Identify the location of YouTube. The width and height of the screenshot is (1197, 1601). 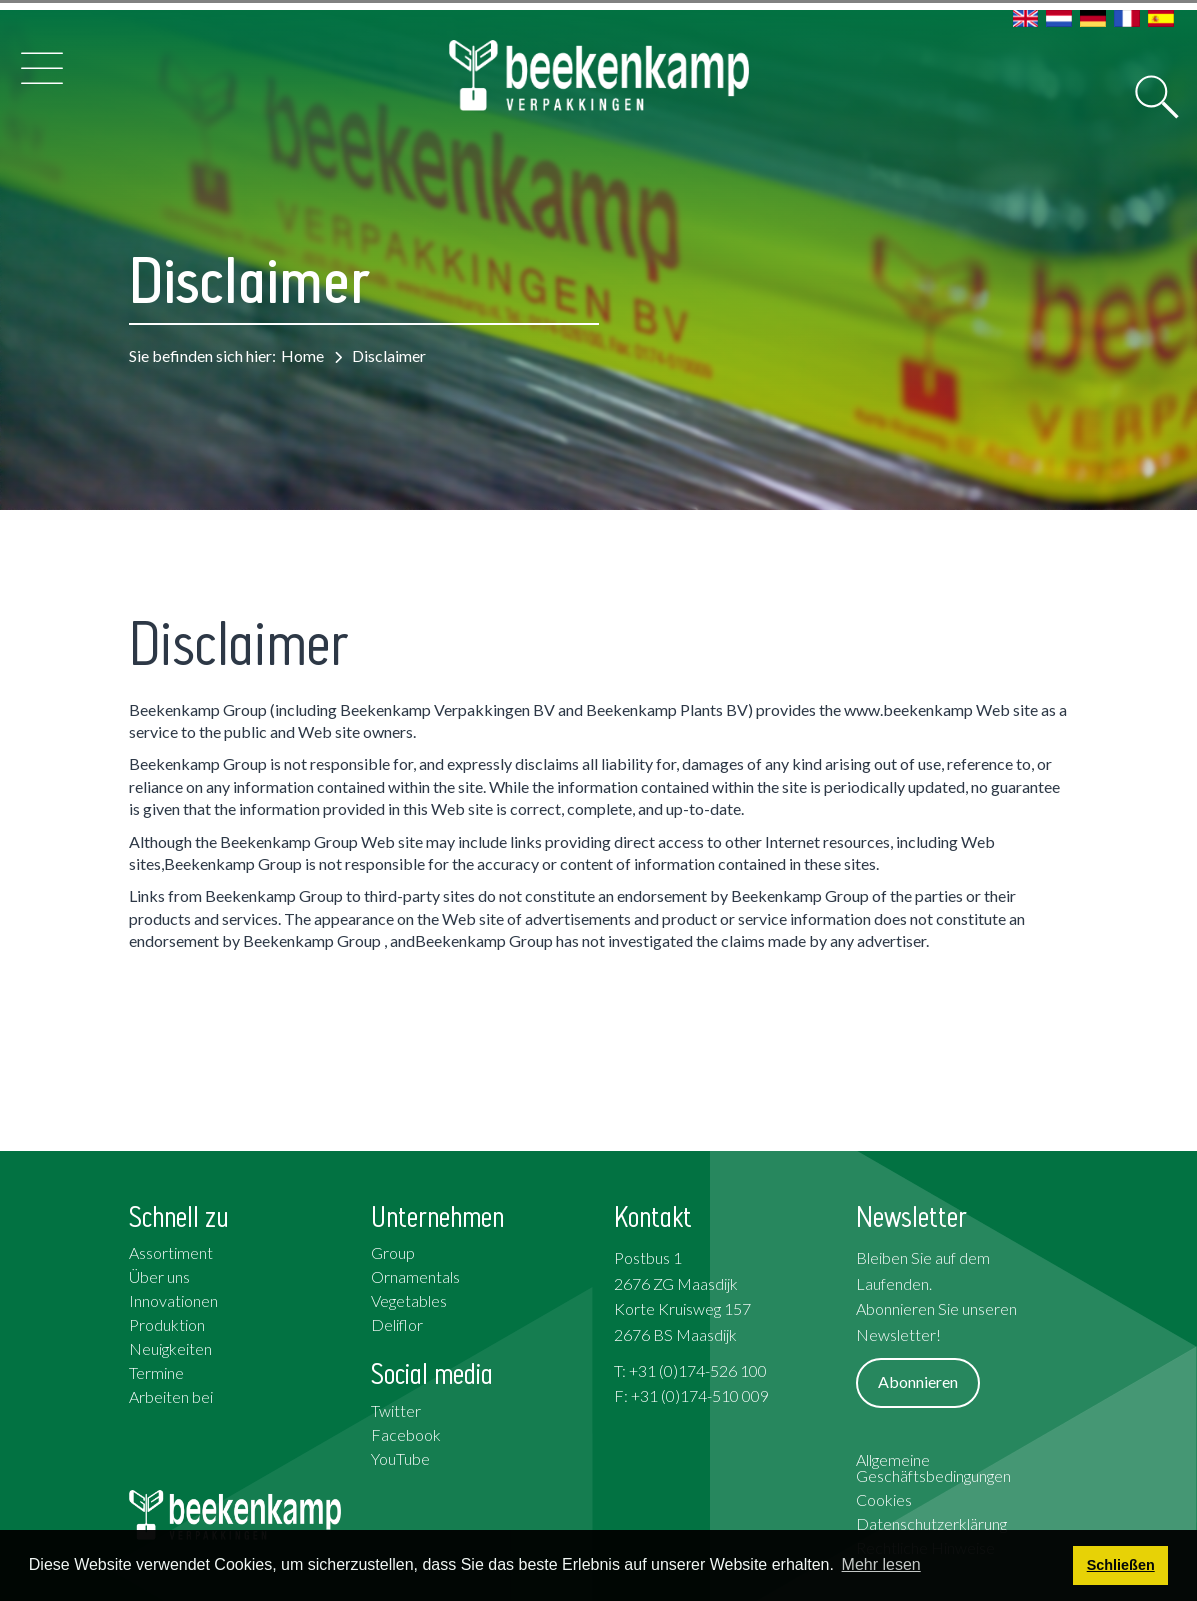
(400, 1458).